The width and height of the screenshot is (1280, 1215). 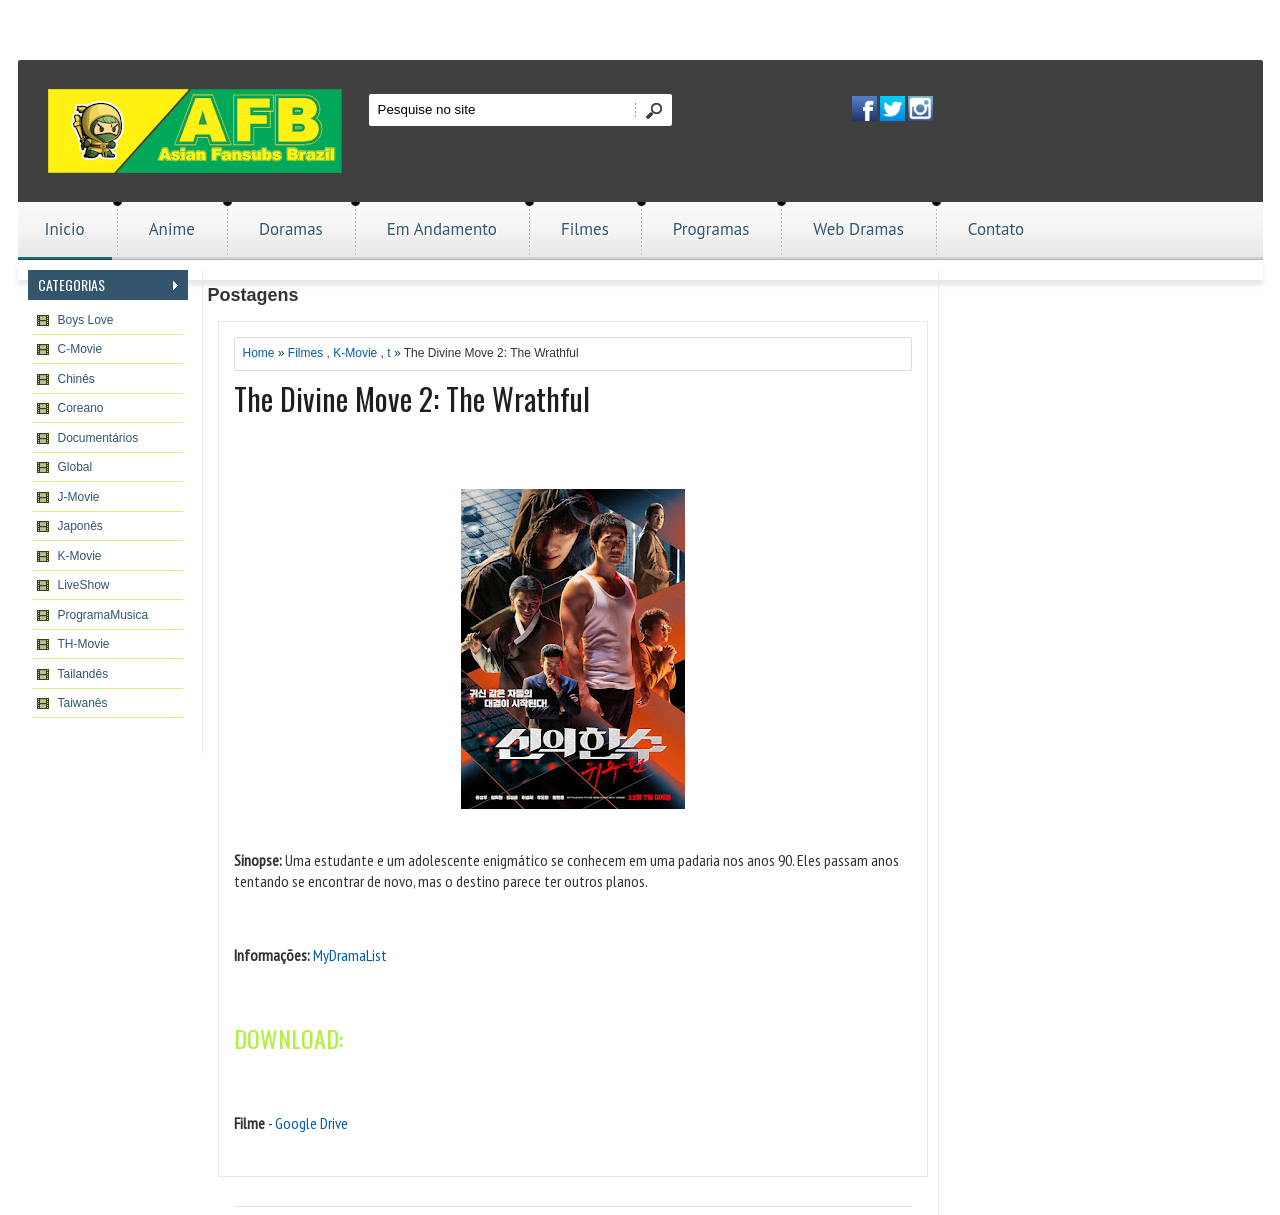 I want to click on MyDramaList, so click(x=350, y=955).